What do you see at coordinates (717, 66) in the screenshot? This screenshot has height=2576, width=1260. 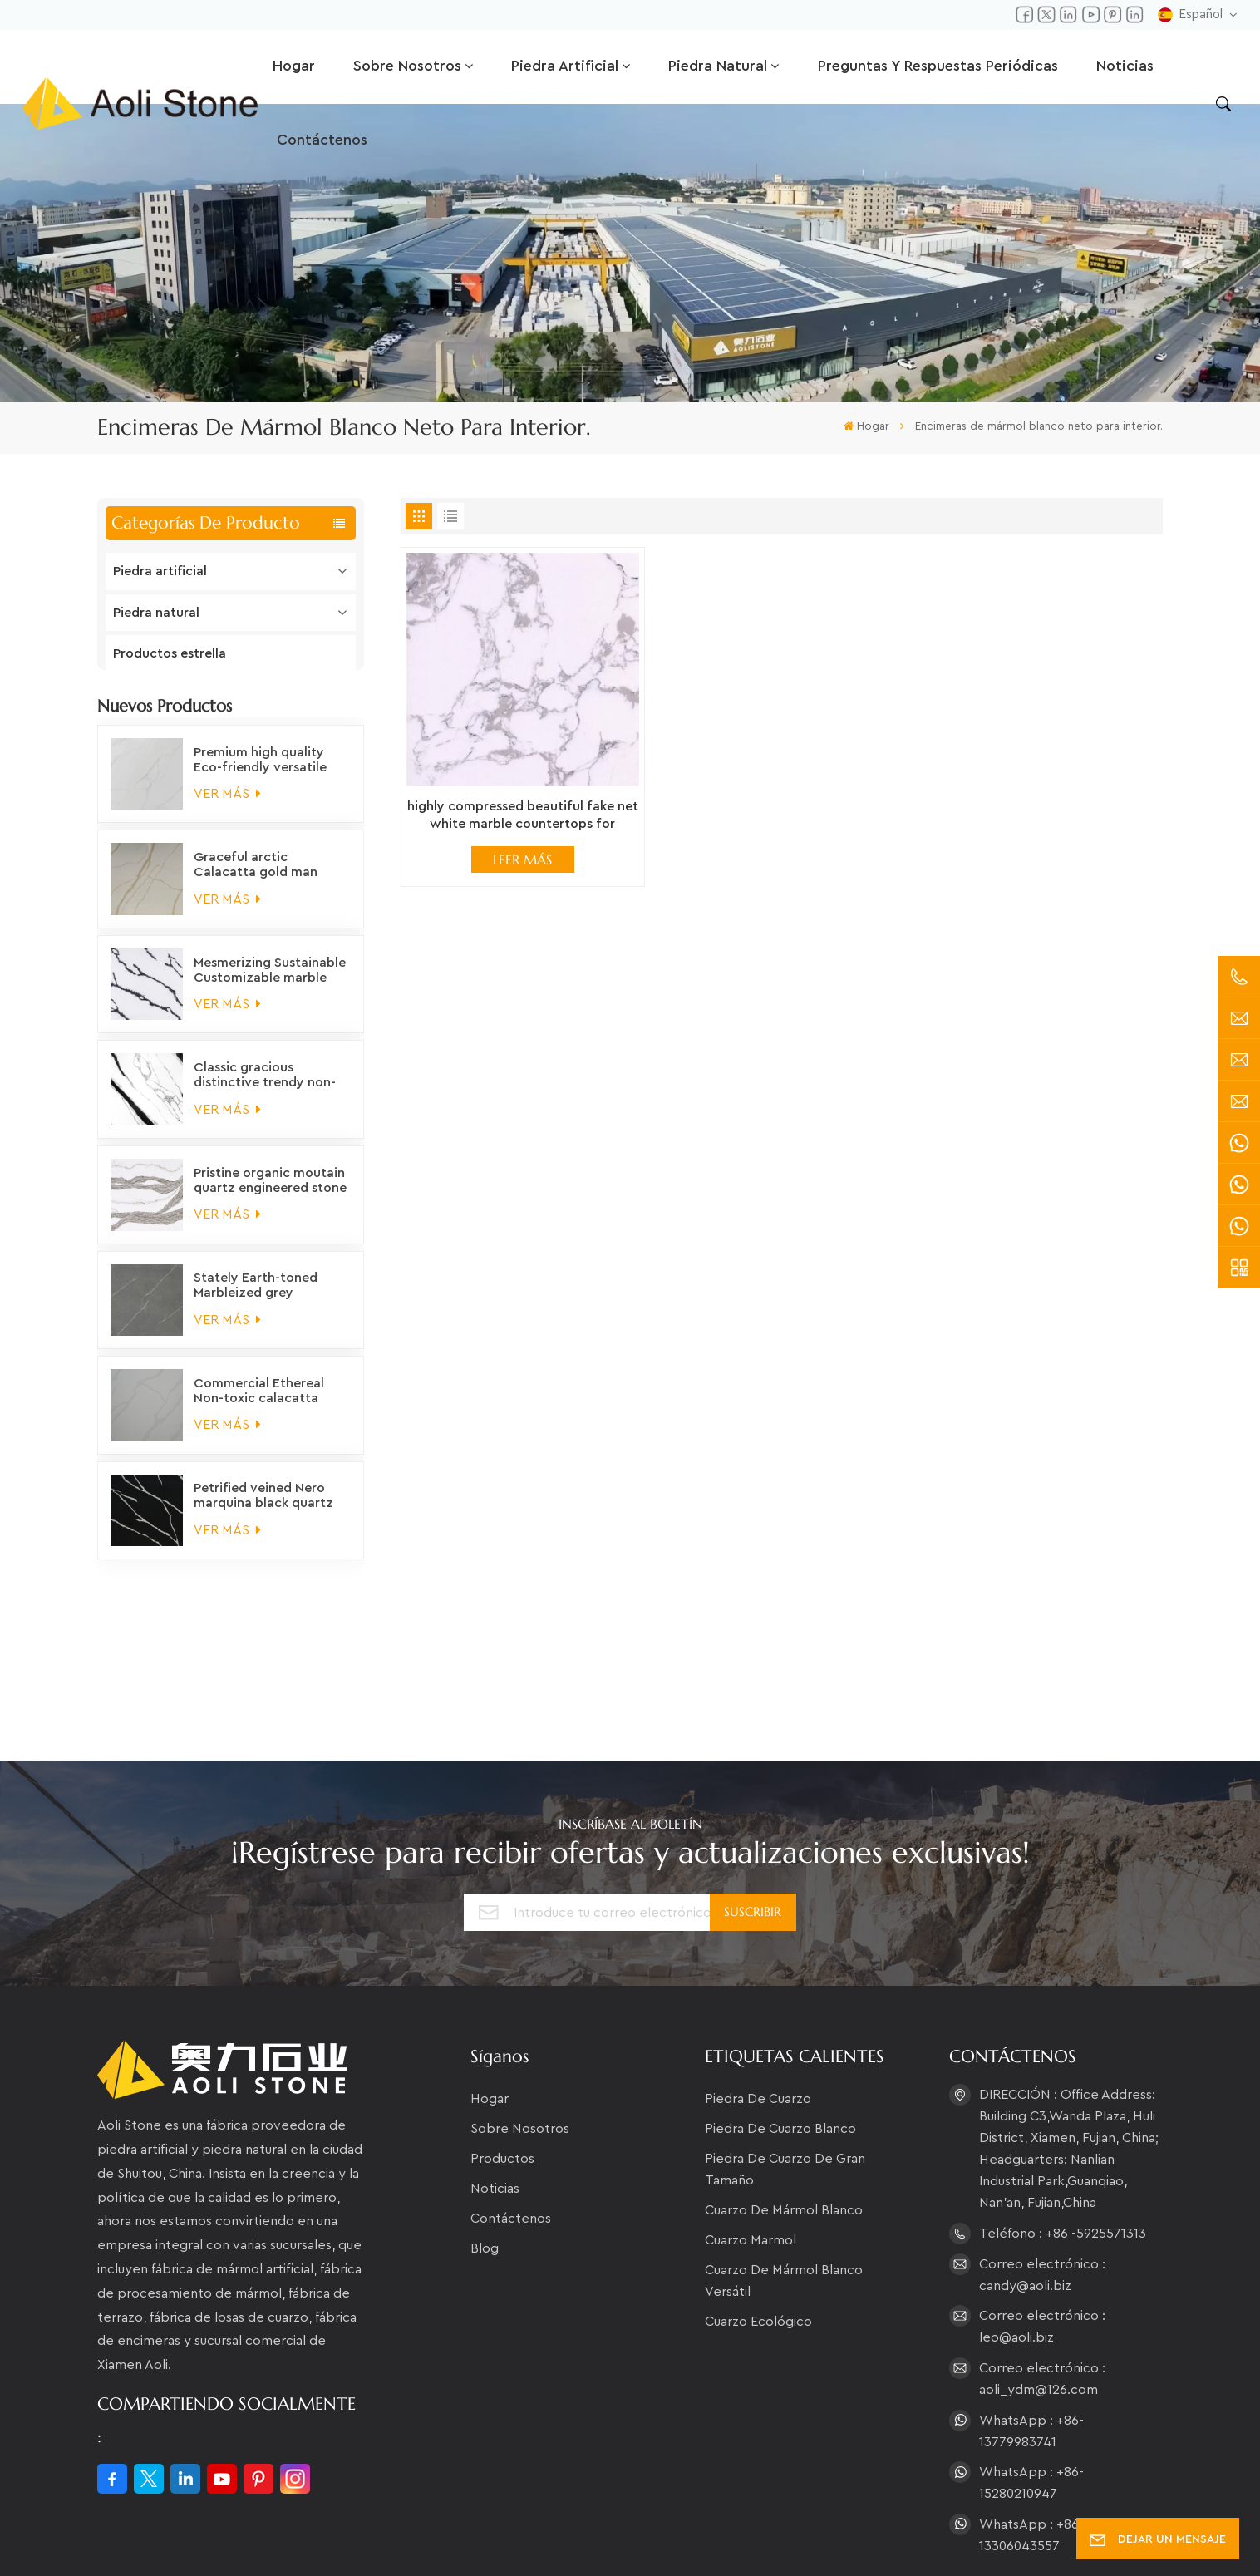 I see `Piedra natural` at bounding box center [717, 66].